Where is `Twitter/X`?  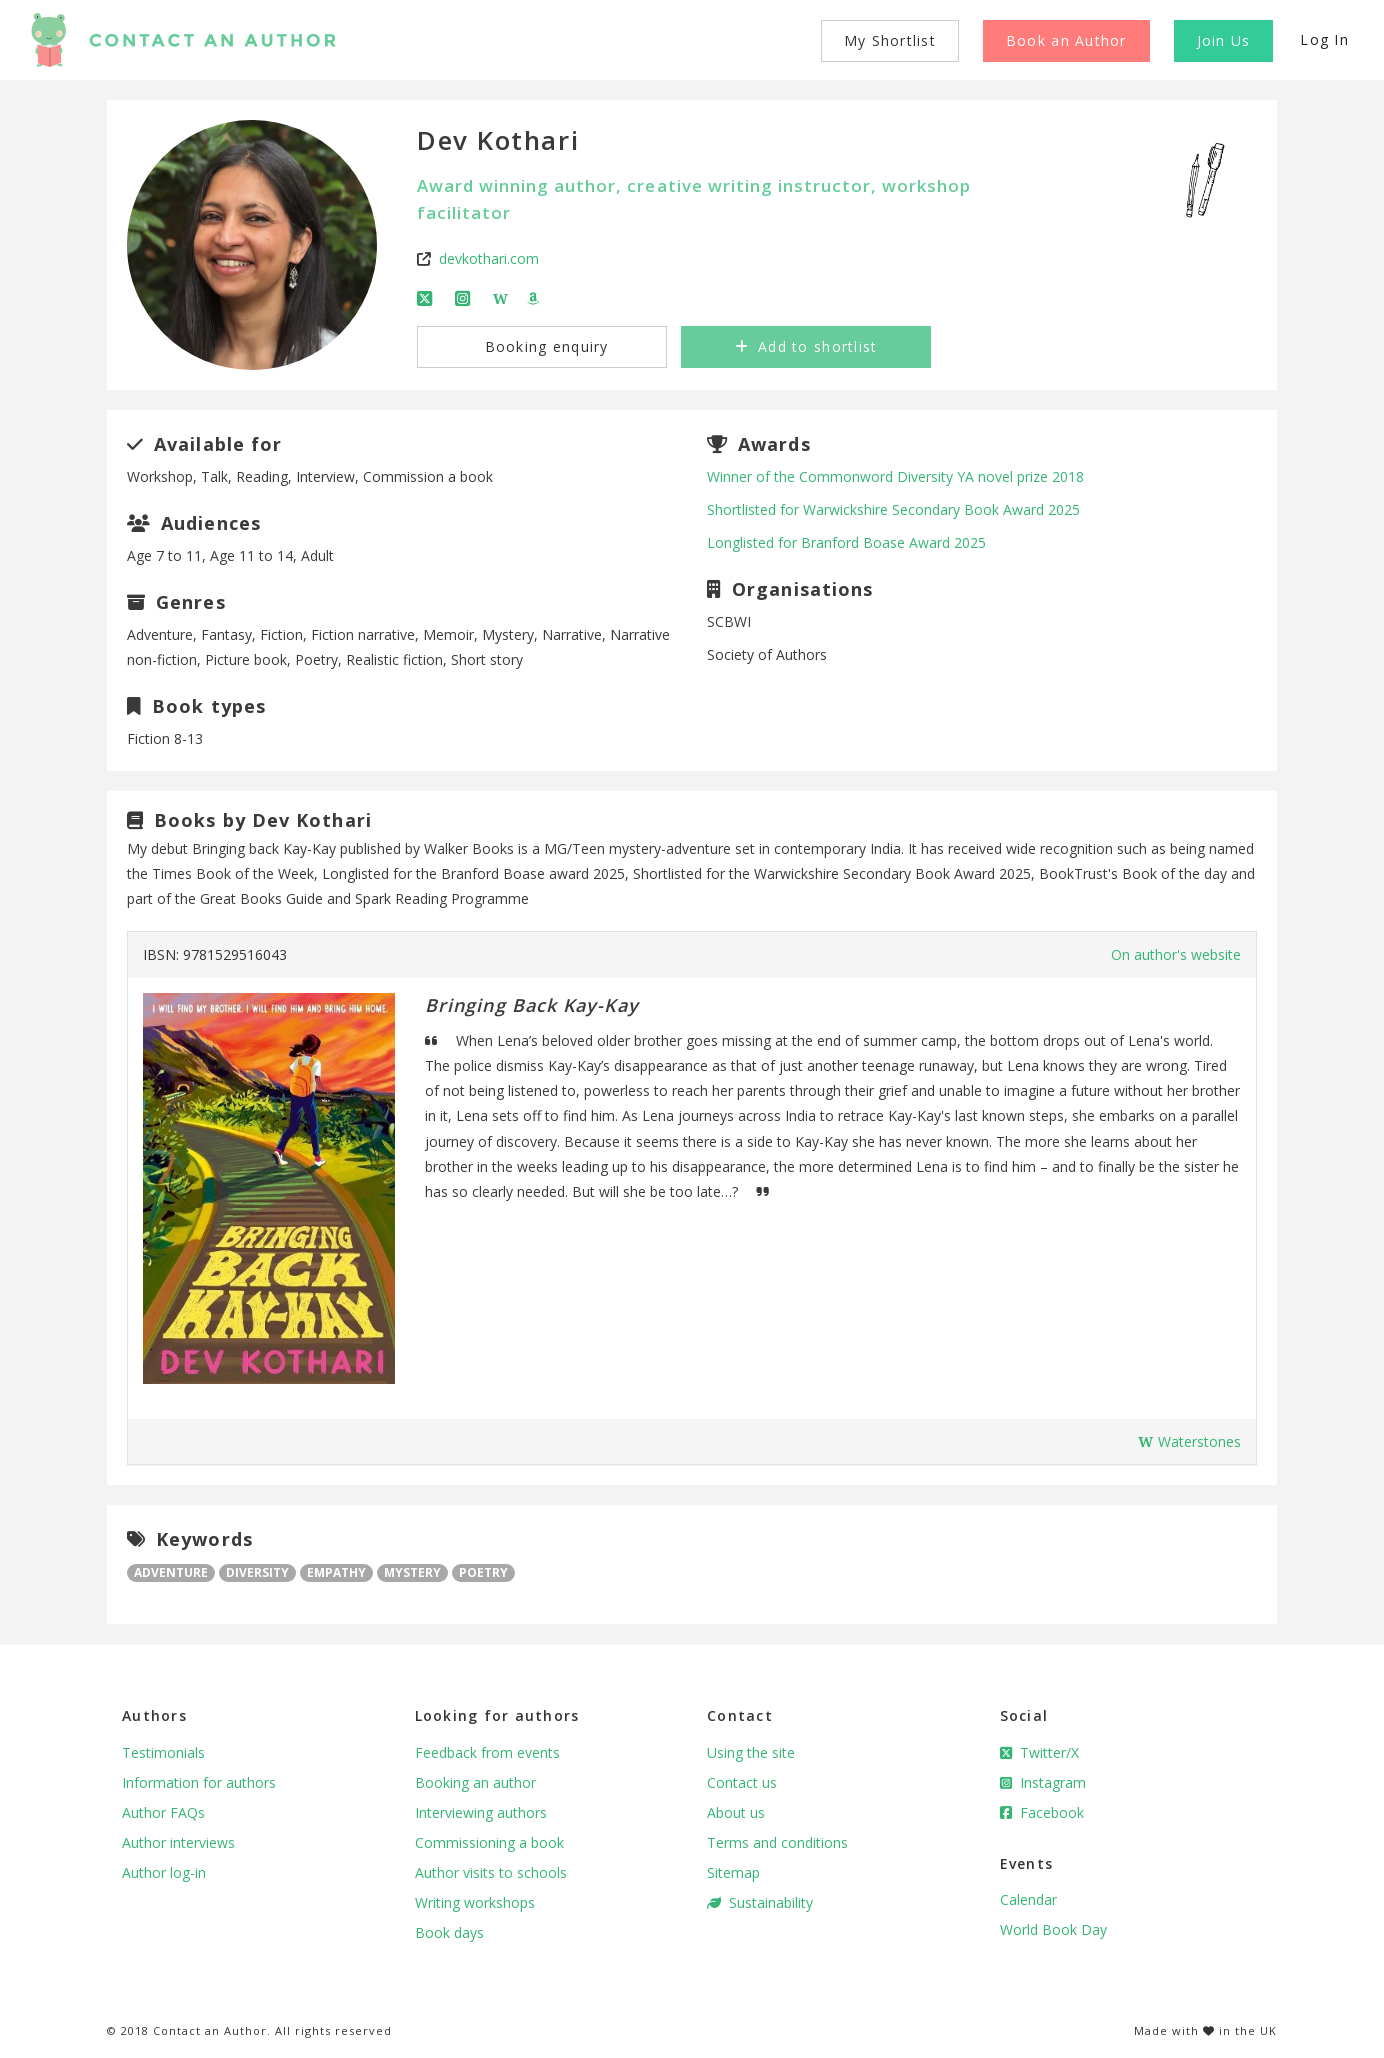
Twitter/X is located at coordinates (1039, 1752).